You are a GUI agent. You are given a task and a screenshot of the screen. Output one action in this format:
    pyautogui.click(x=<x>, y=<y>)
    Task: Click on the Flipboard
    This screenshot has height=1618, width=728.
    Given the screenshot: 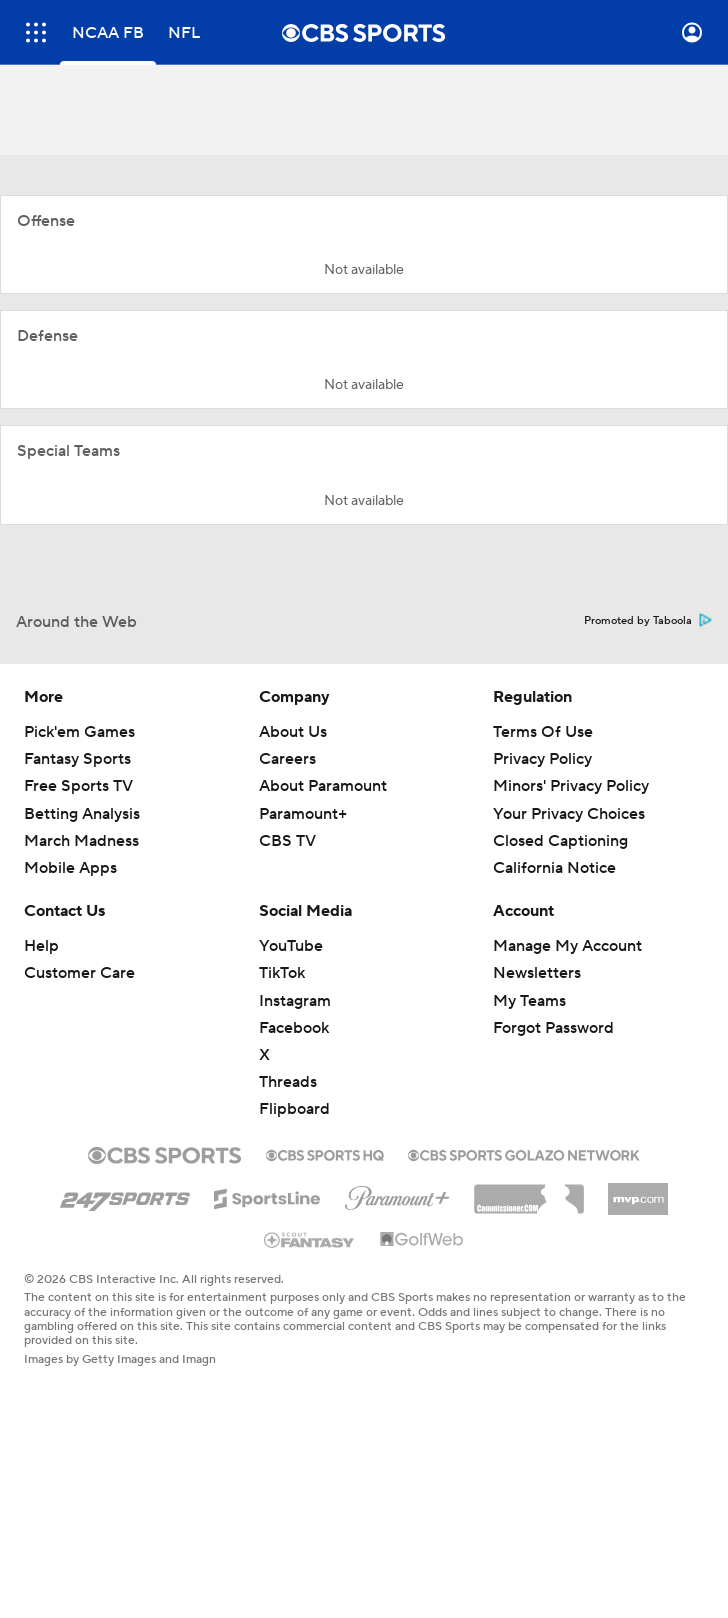 What is the action you would take?
    pyautogui.click(x=294, y=1109)
    